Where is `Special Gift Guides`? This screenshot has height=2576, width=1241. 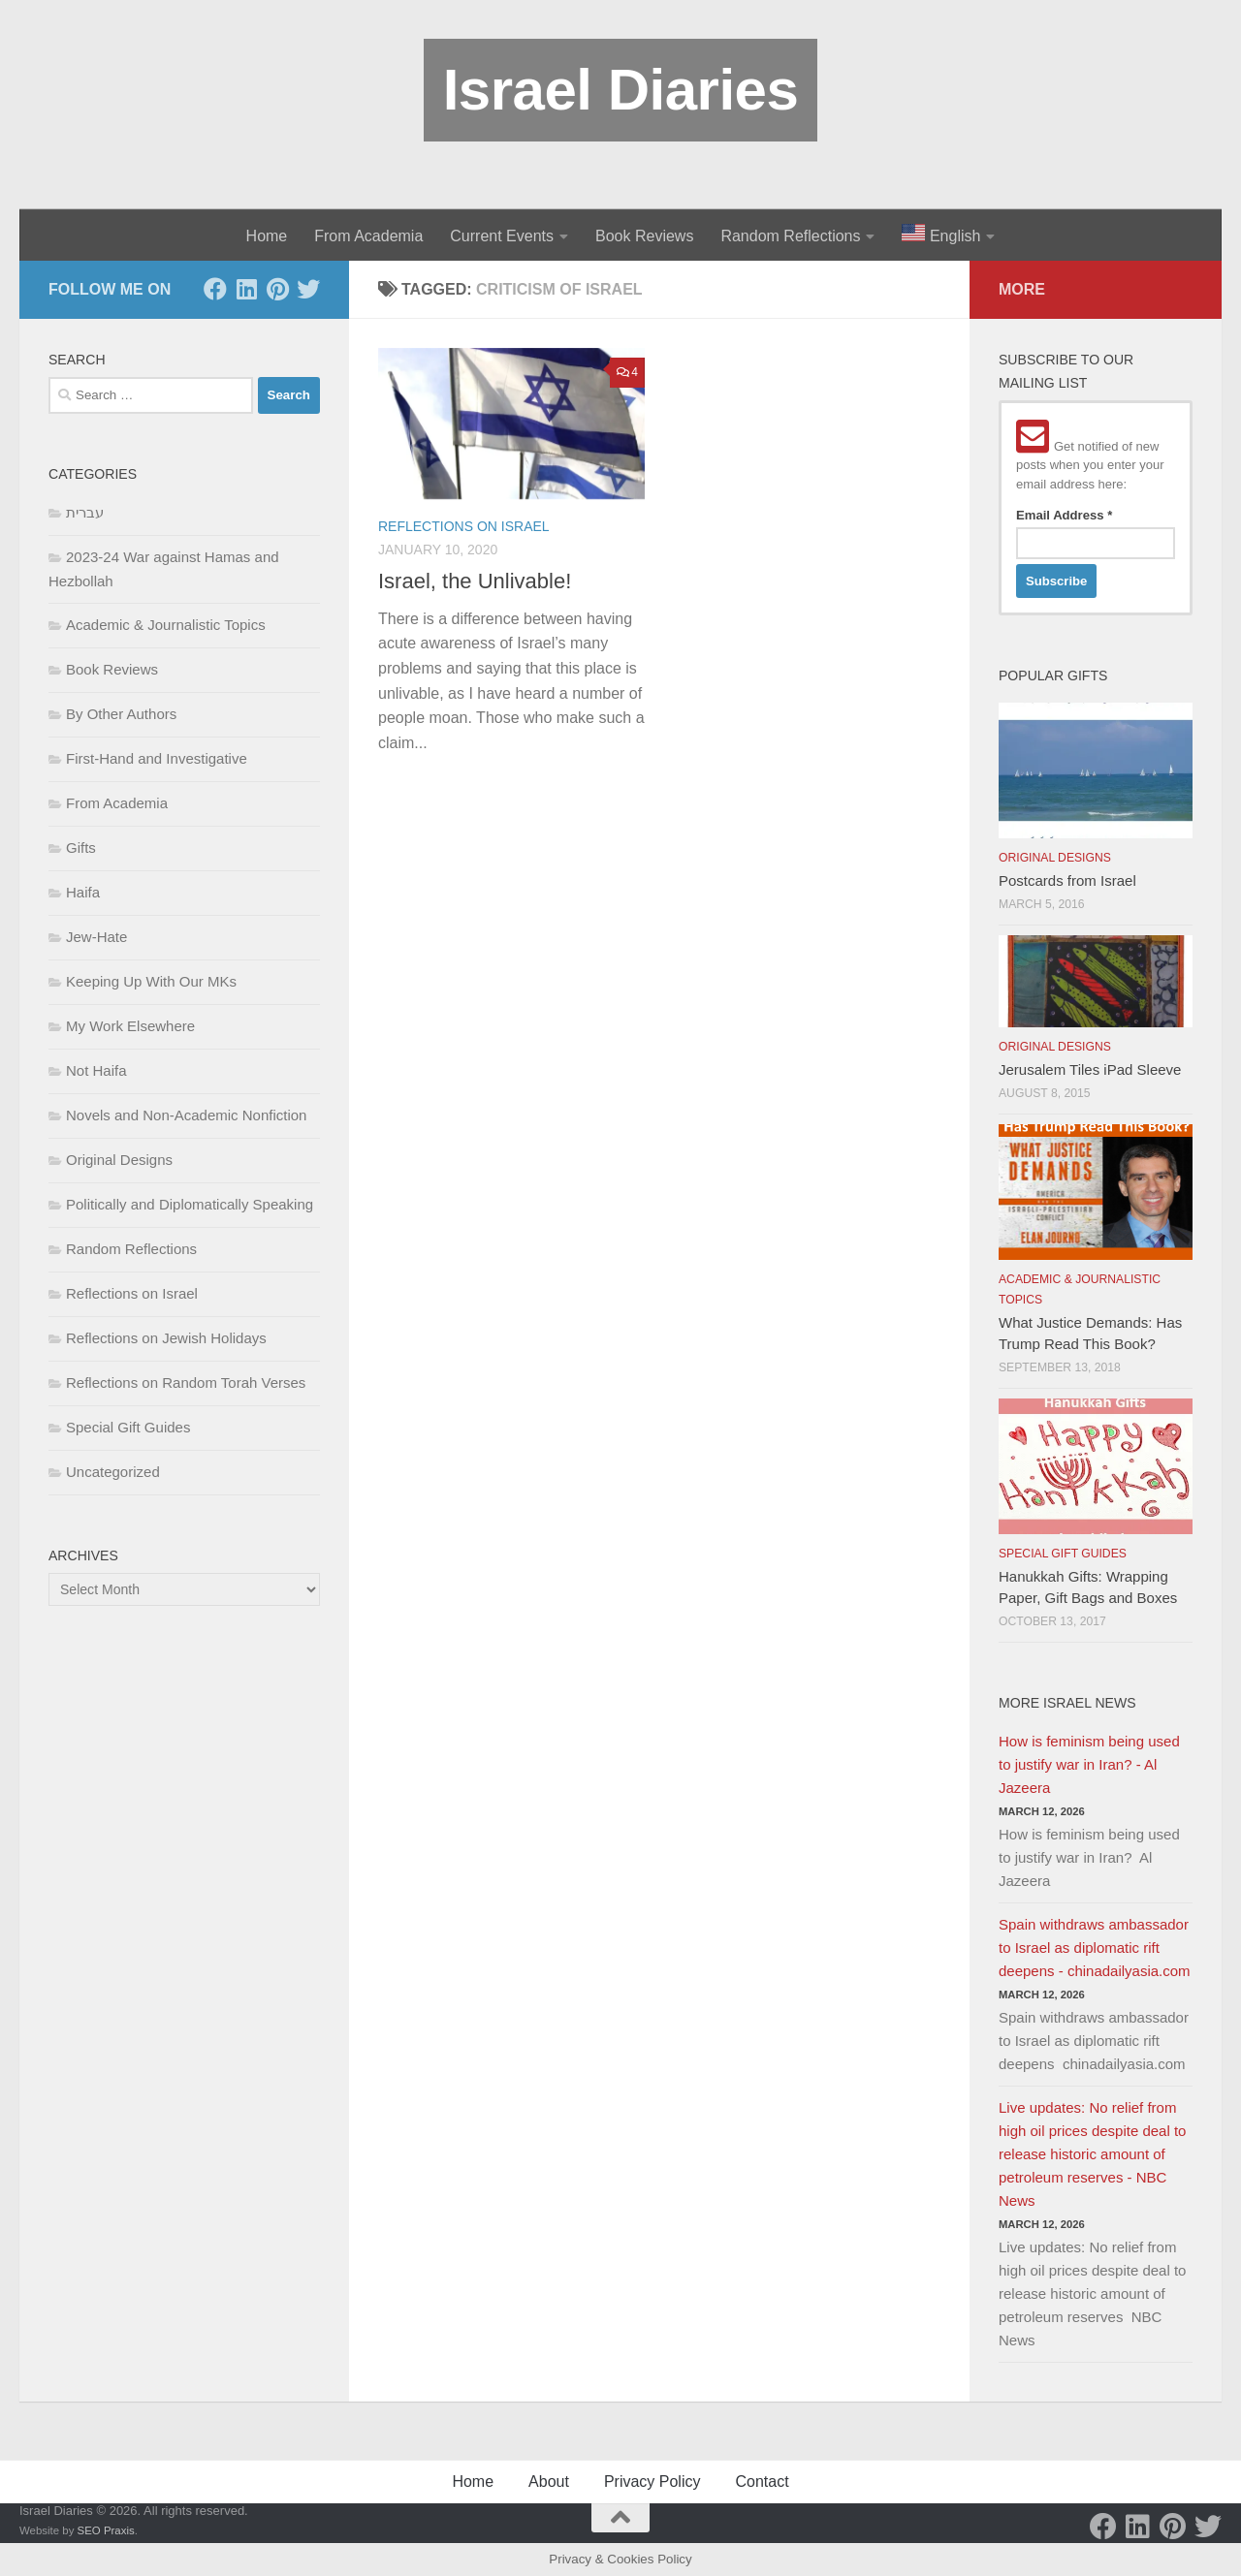 Special Gift Guides is located at coordinates (128, 1427).